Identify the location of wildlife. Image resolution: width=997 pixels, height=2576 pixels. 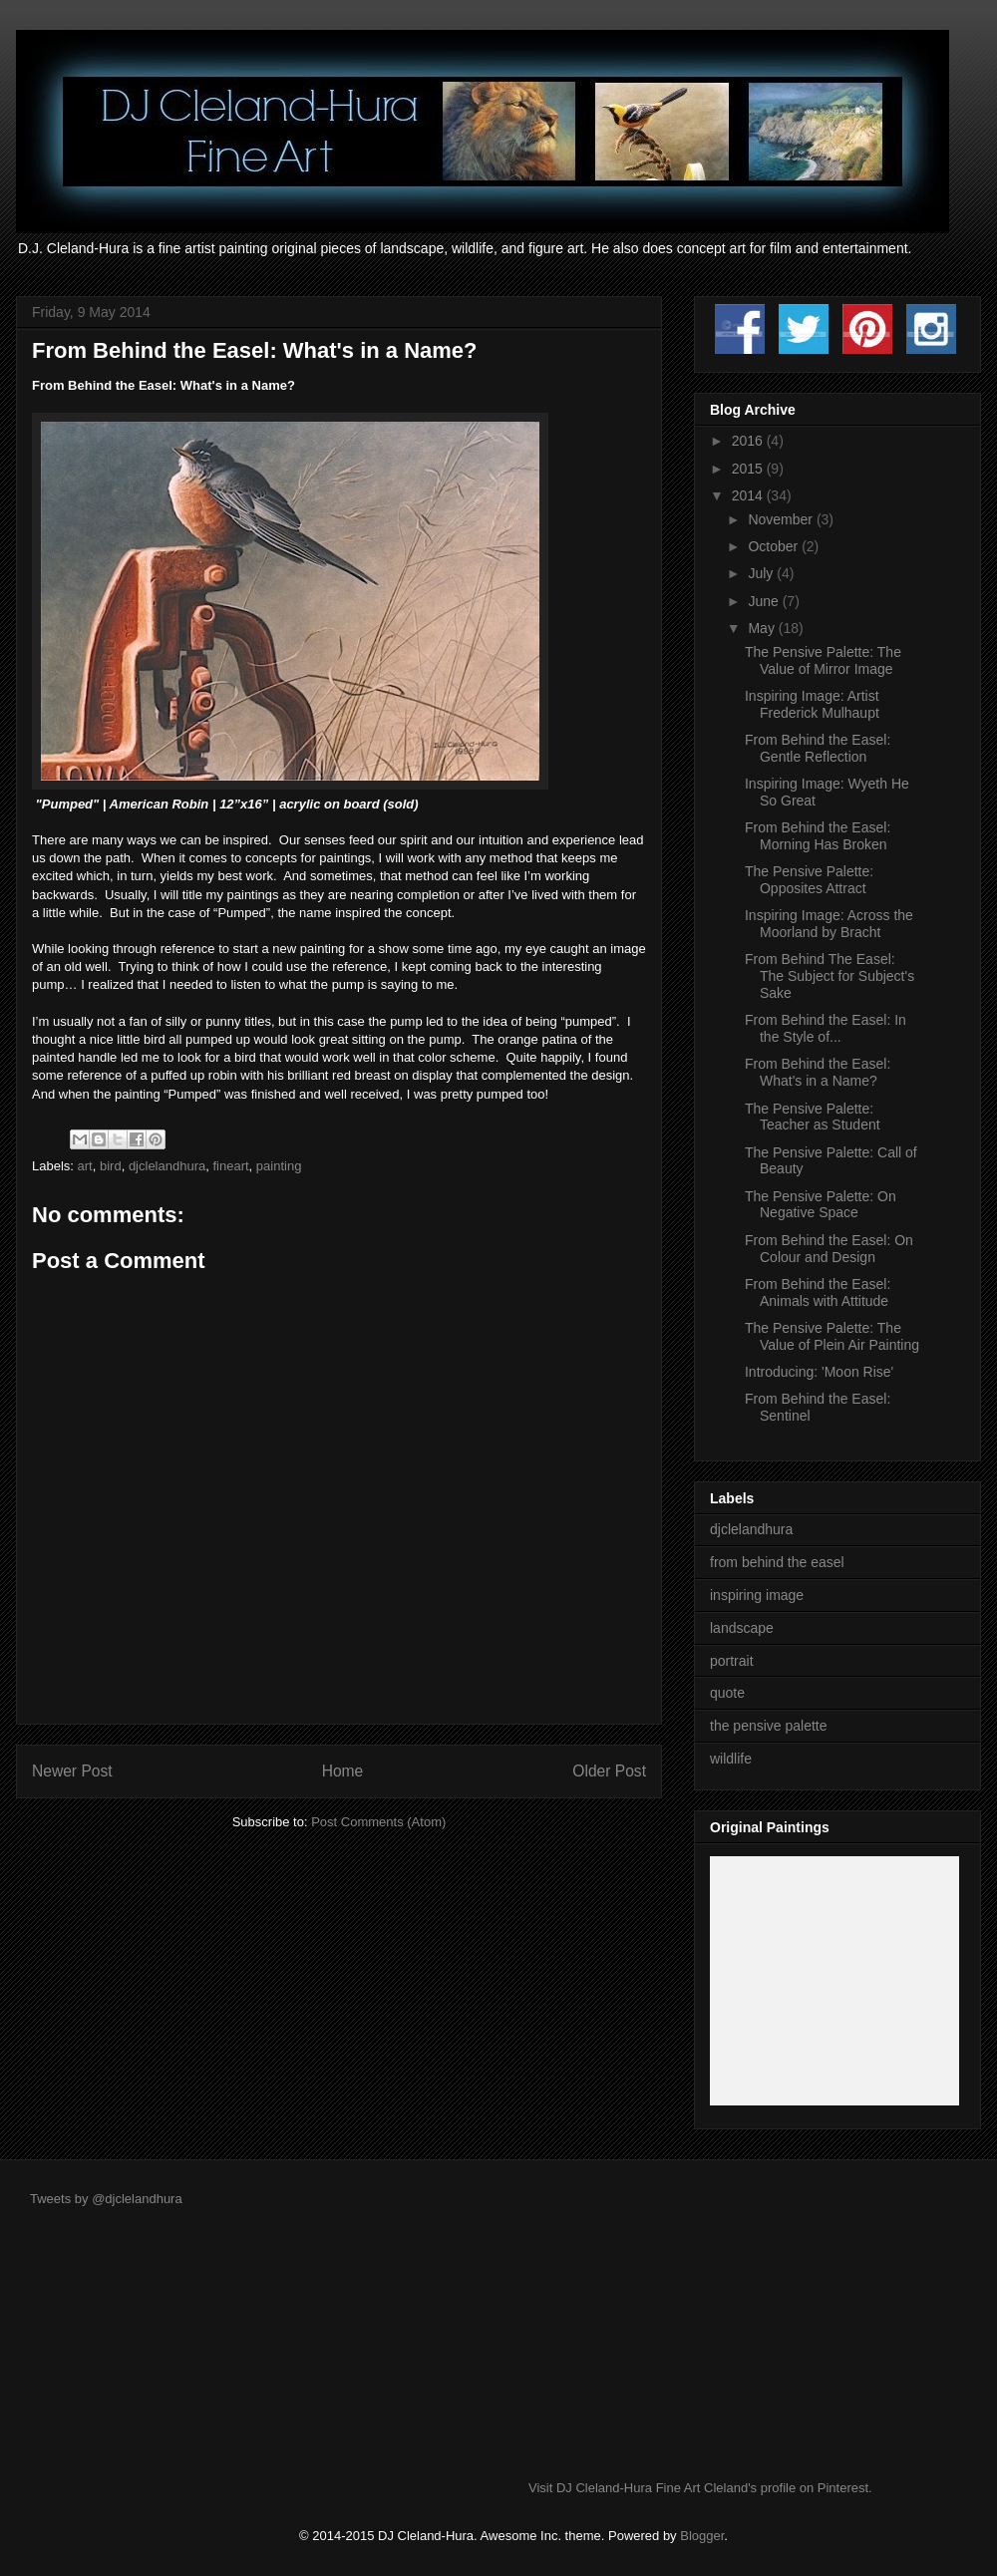
(731, 1759).